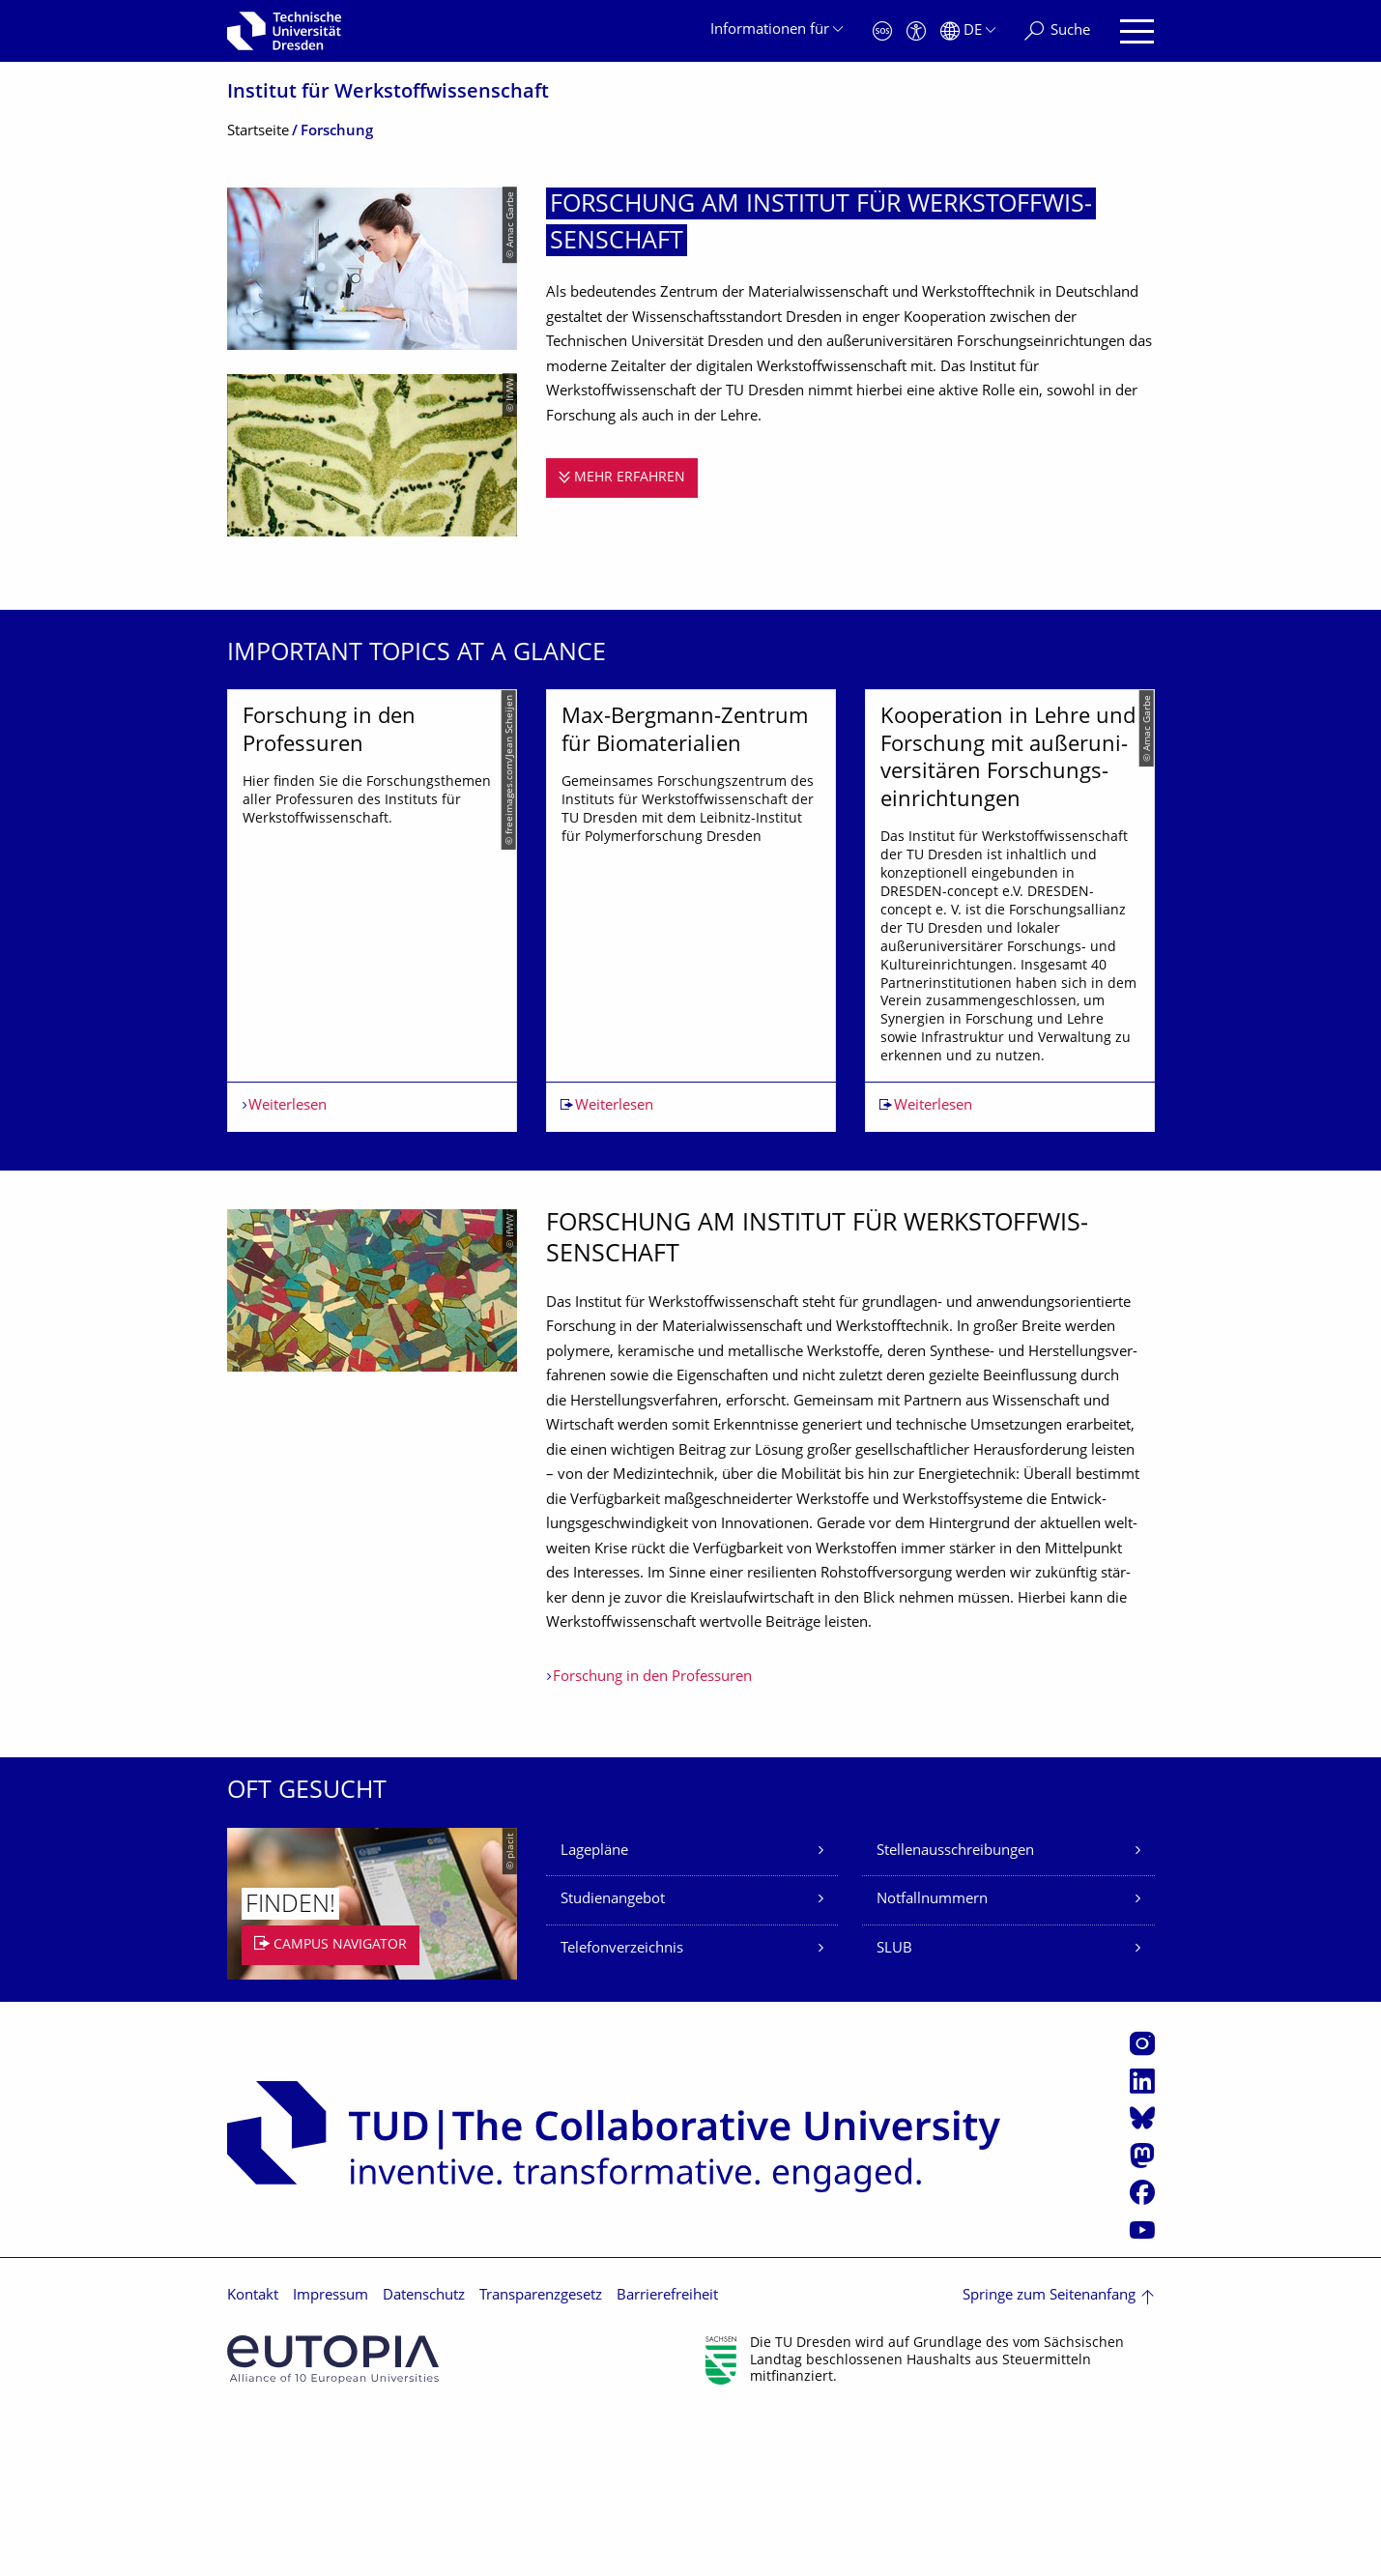 The image size is (1381, 2576). I want to click on Springe zum Seitenanfang, so click(1049, 2457).